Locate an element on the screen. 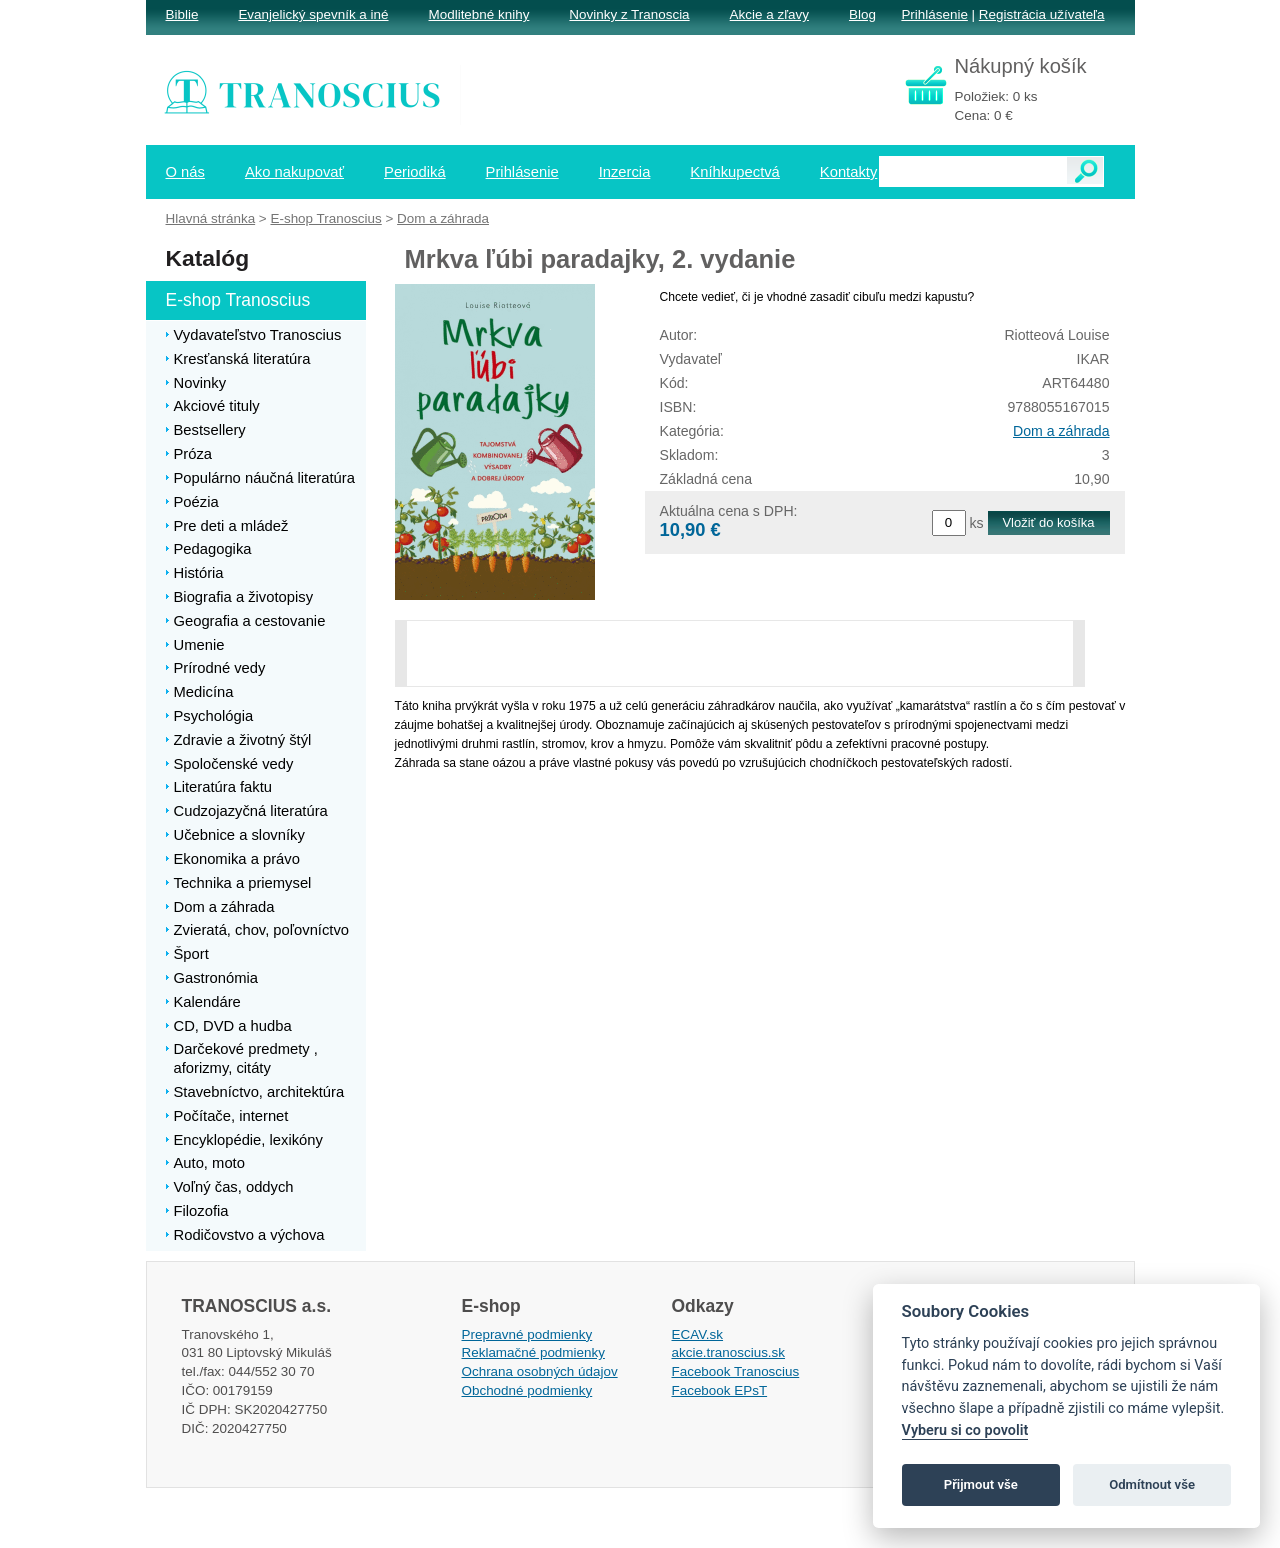 This screenshot has width=1280, height=1548. Prihlásenie is located at coordinates (934, 14).